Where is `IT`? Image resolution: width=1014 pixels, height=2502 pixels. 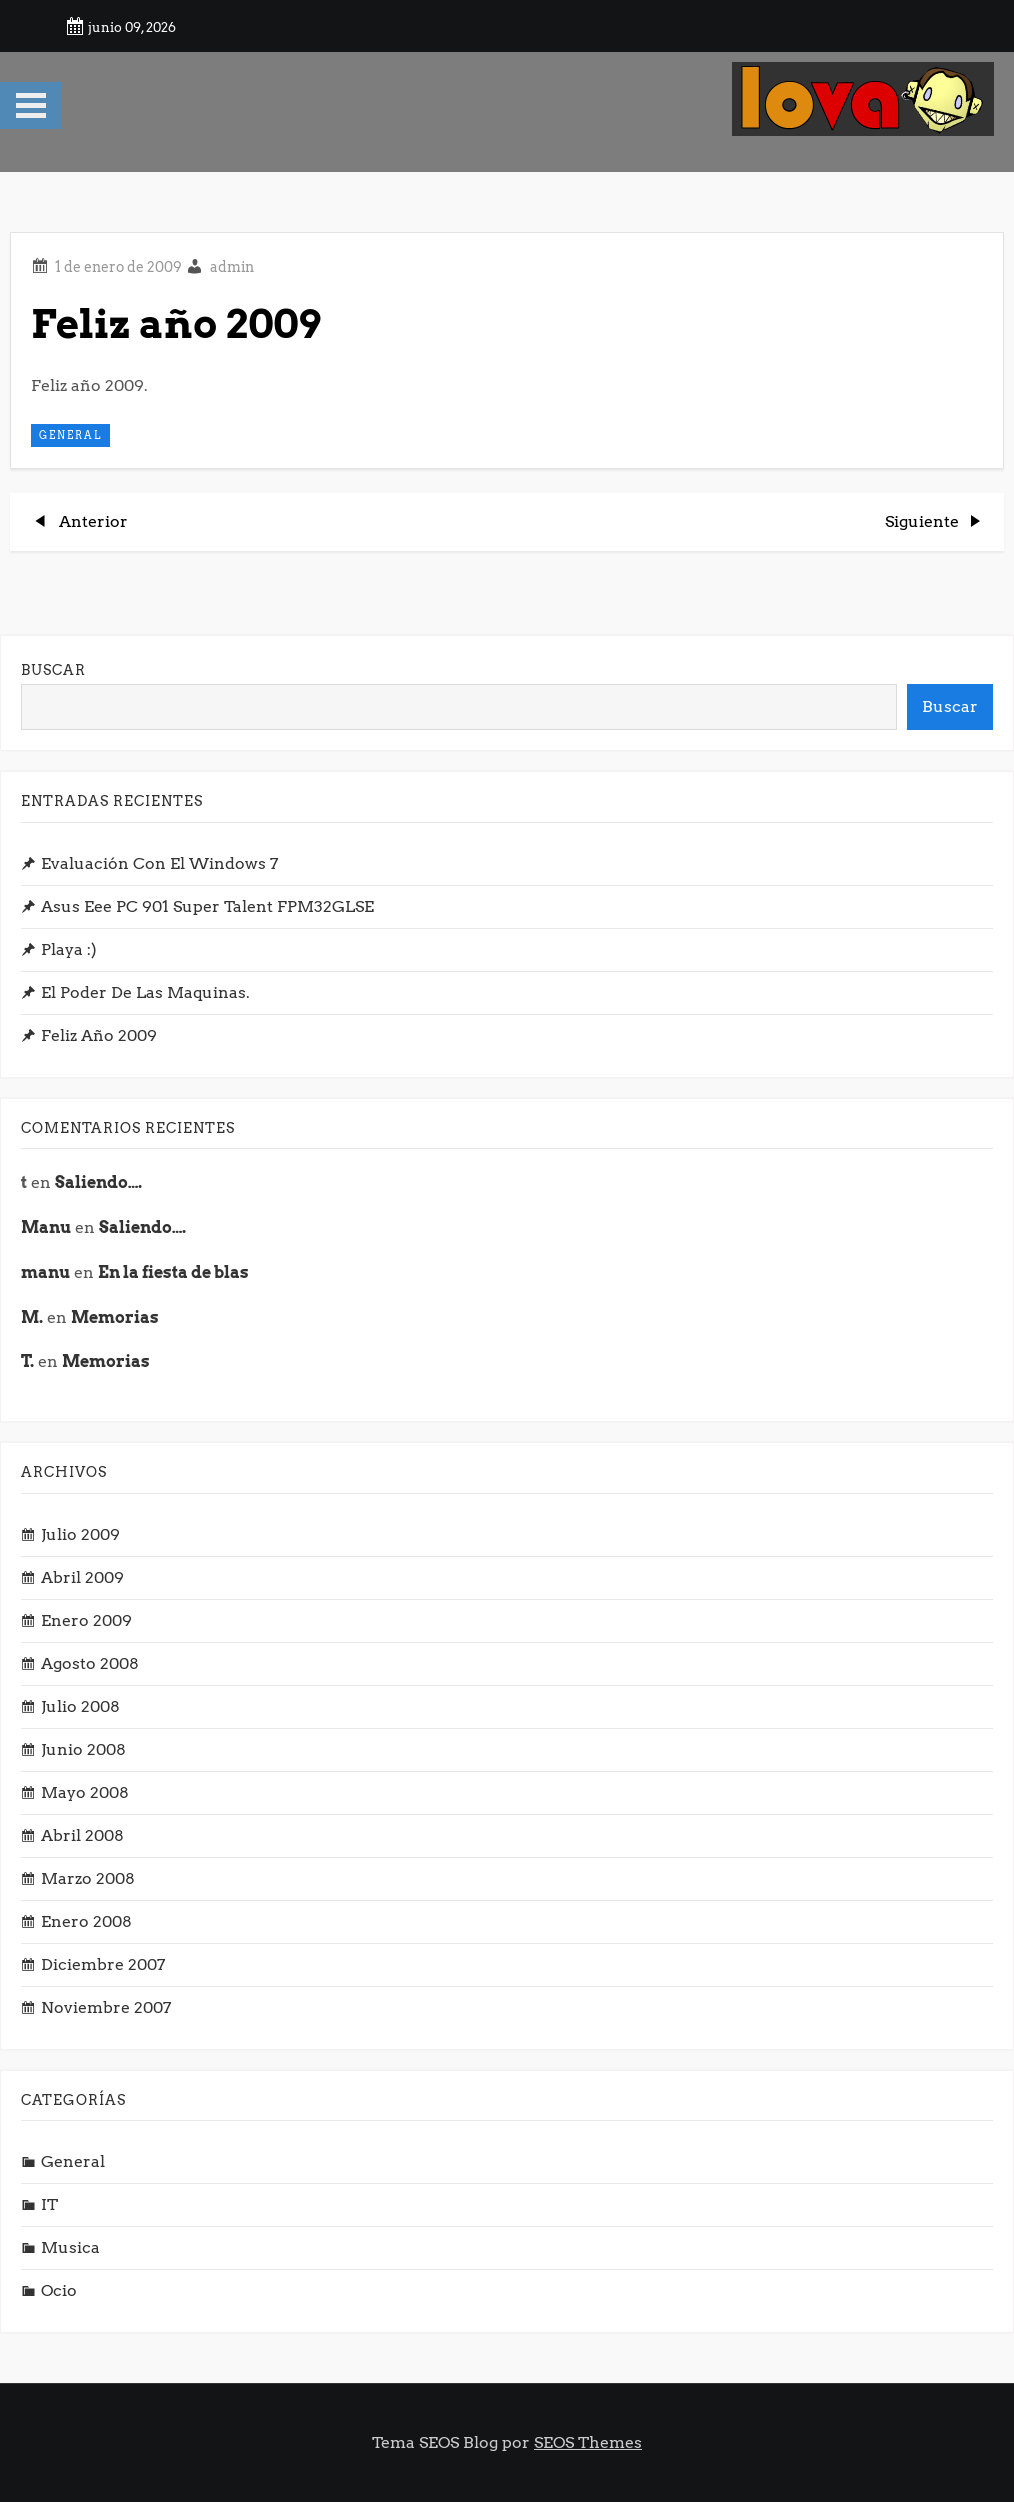
IT is located at coordinates (49, 2204).